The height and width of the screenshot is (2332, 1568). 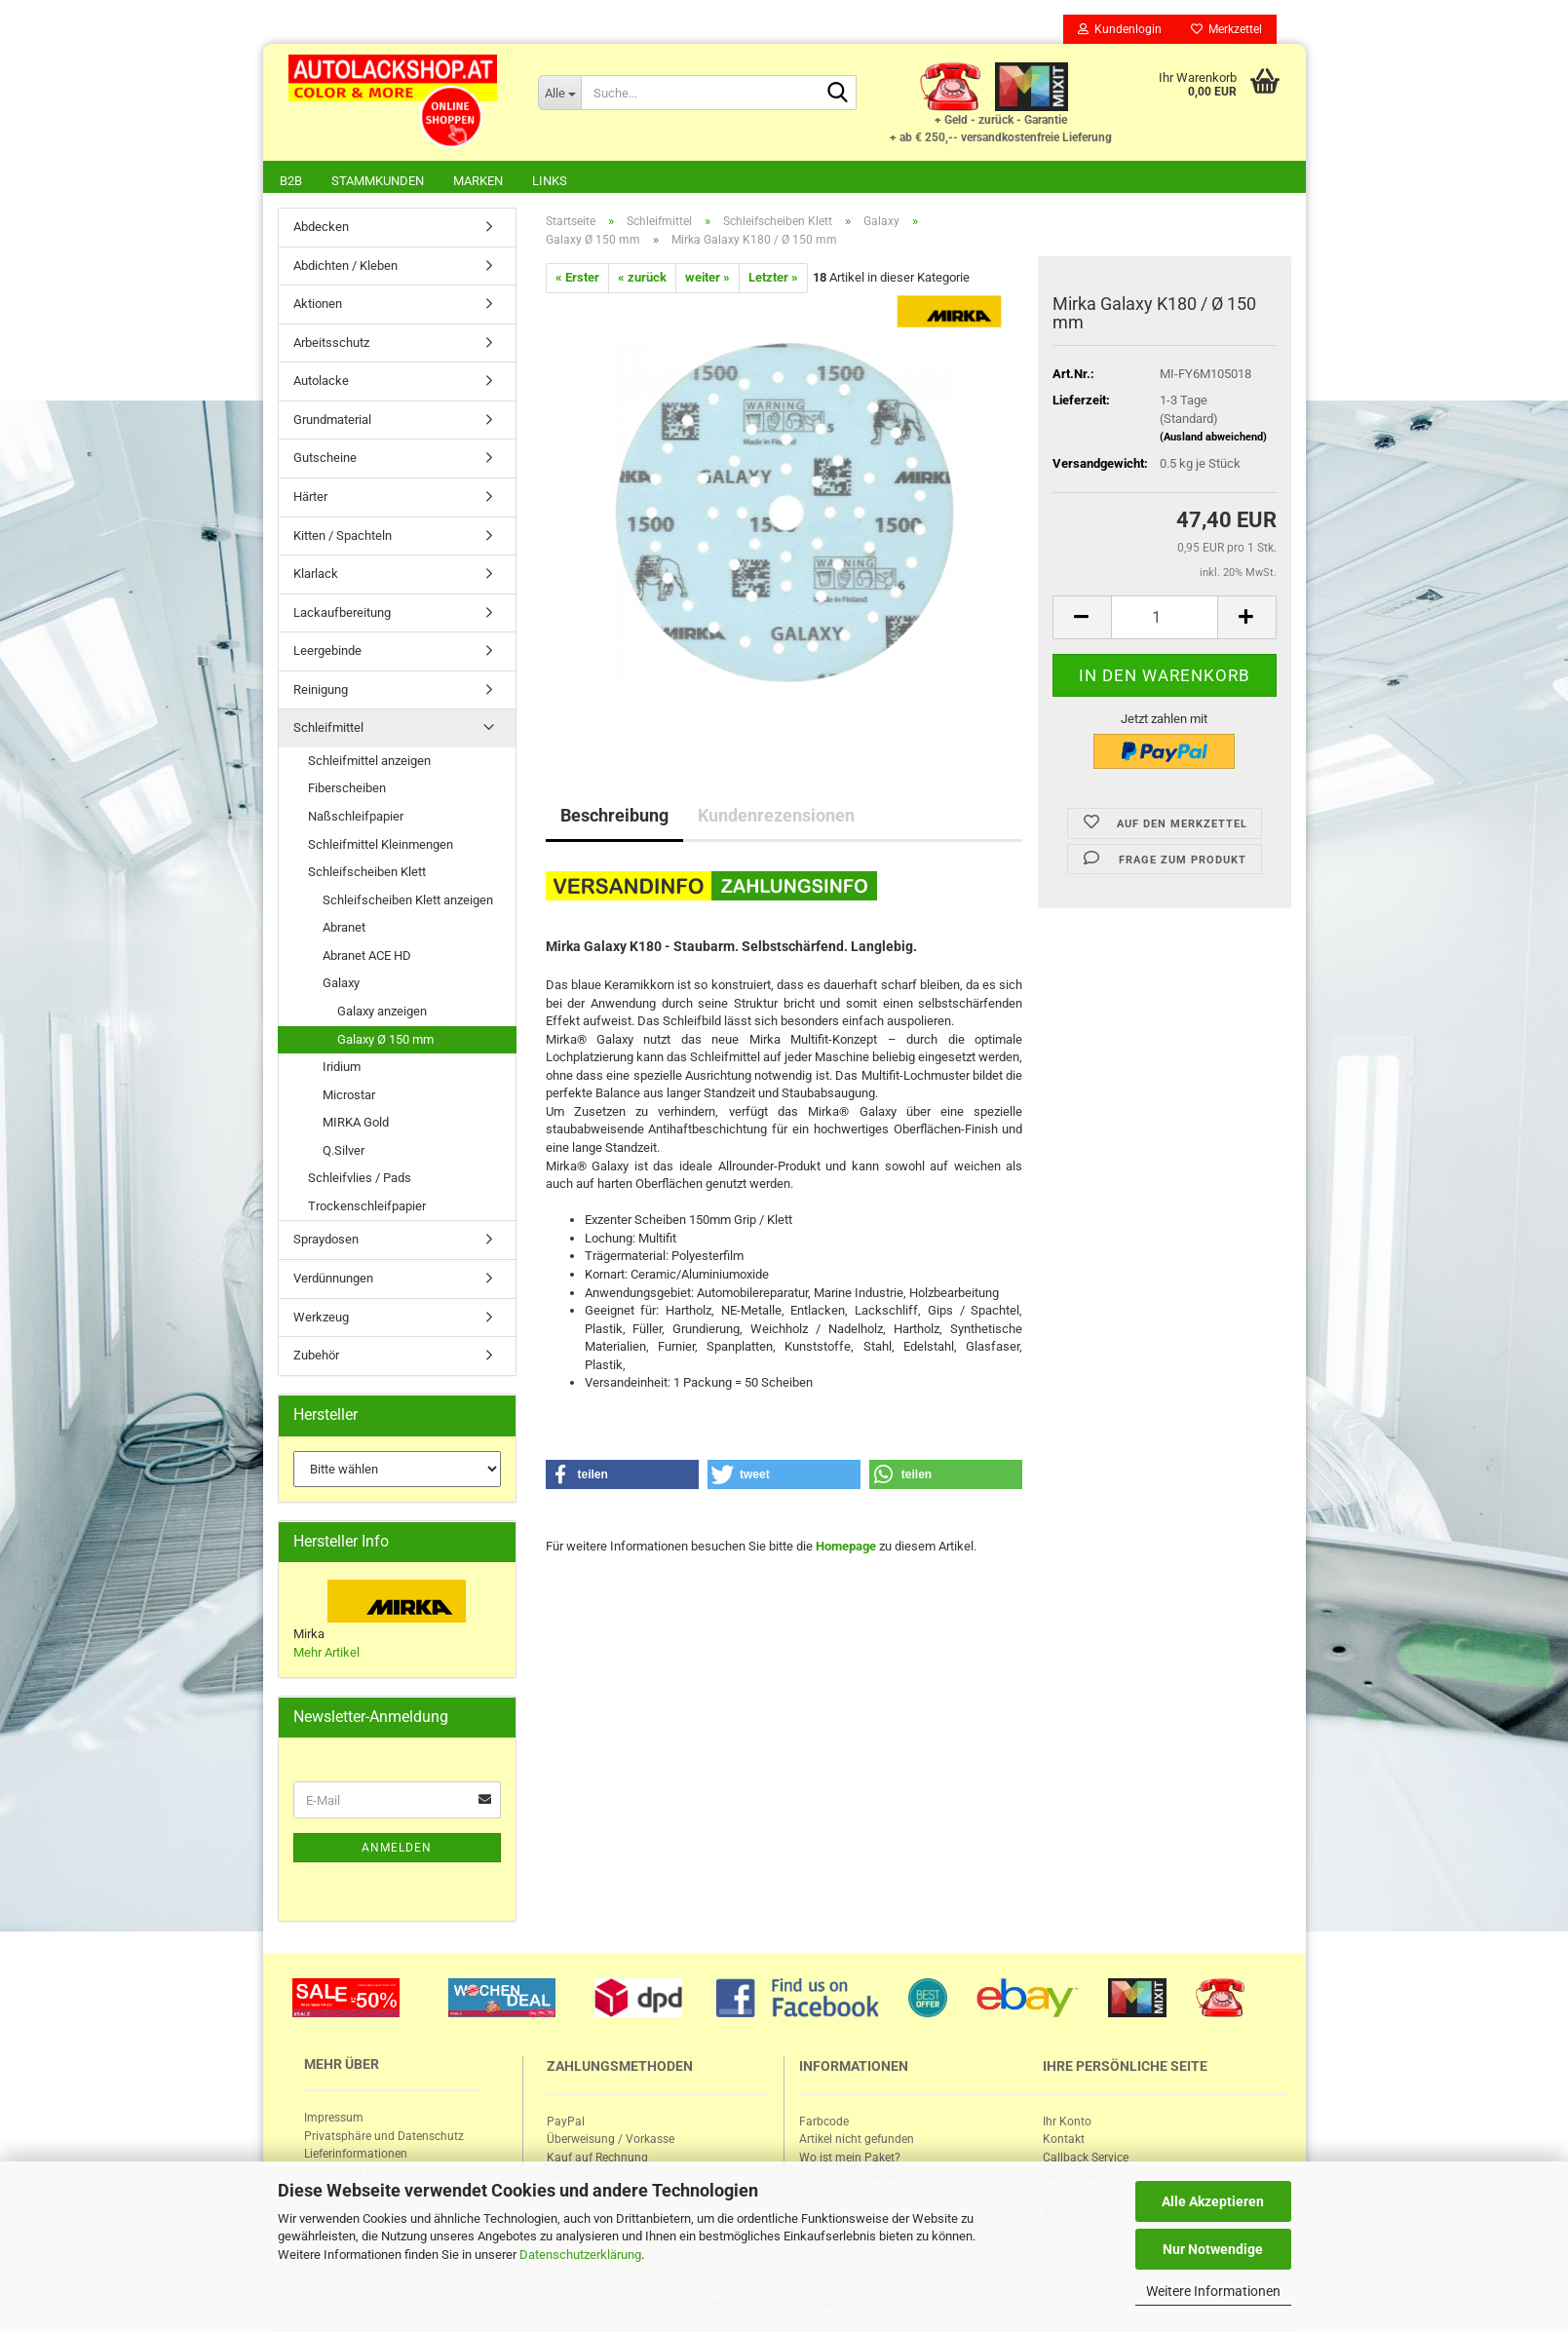 What do you see at coordinates (1226, 29) in the screenshot?
I see `Merkzettel` at bounding box center [1226, 29].